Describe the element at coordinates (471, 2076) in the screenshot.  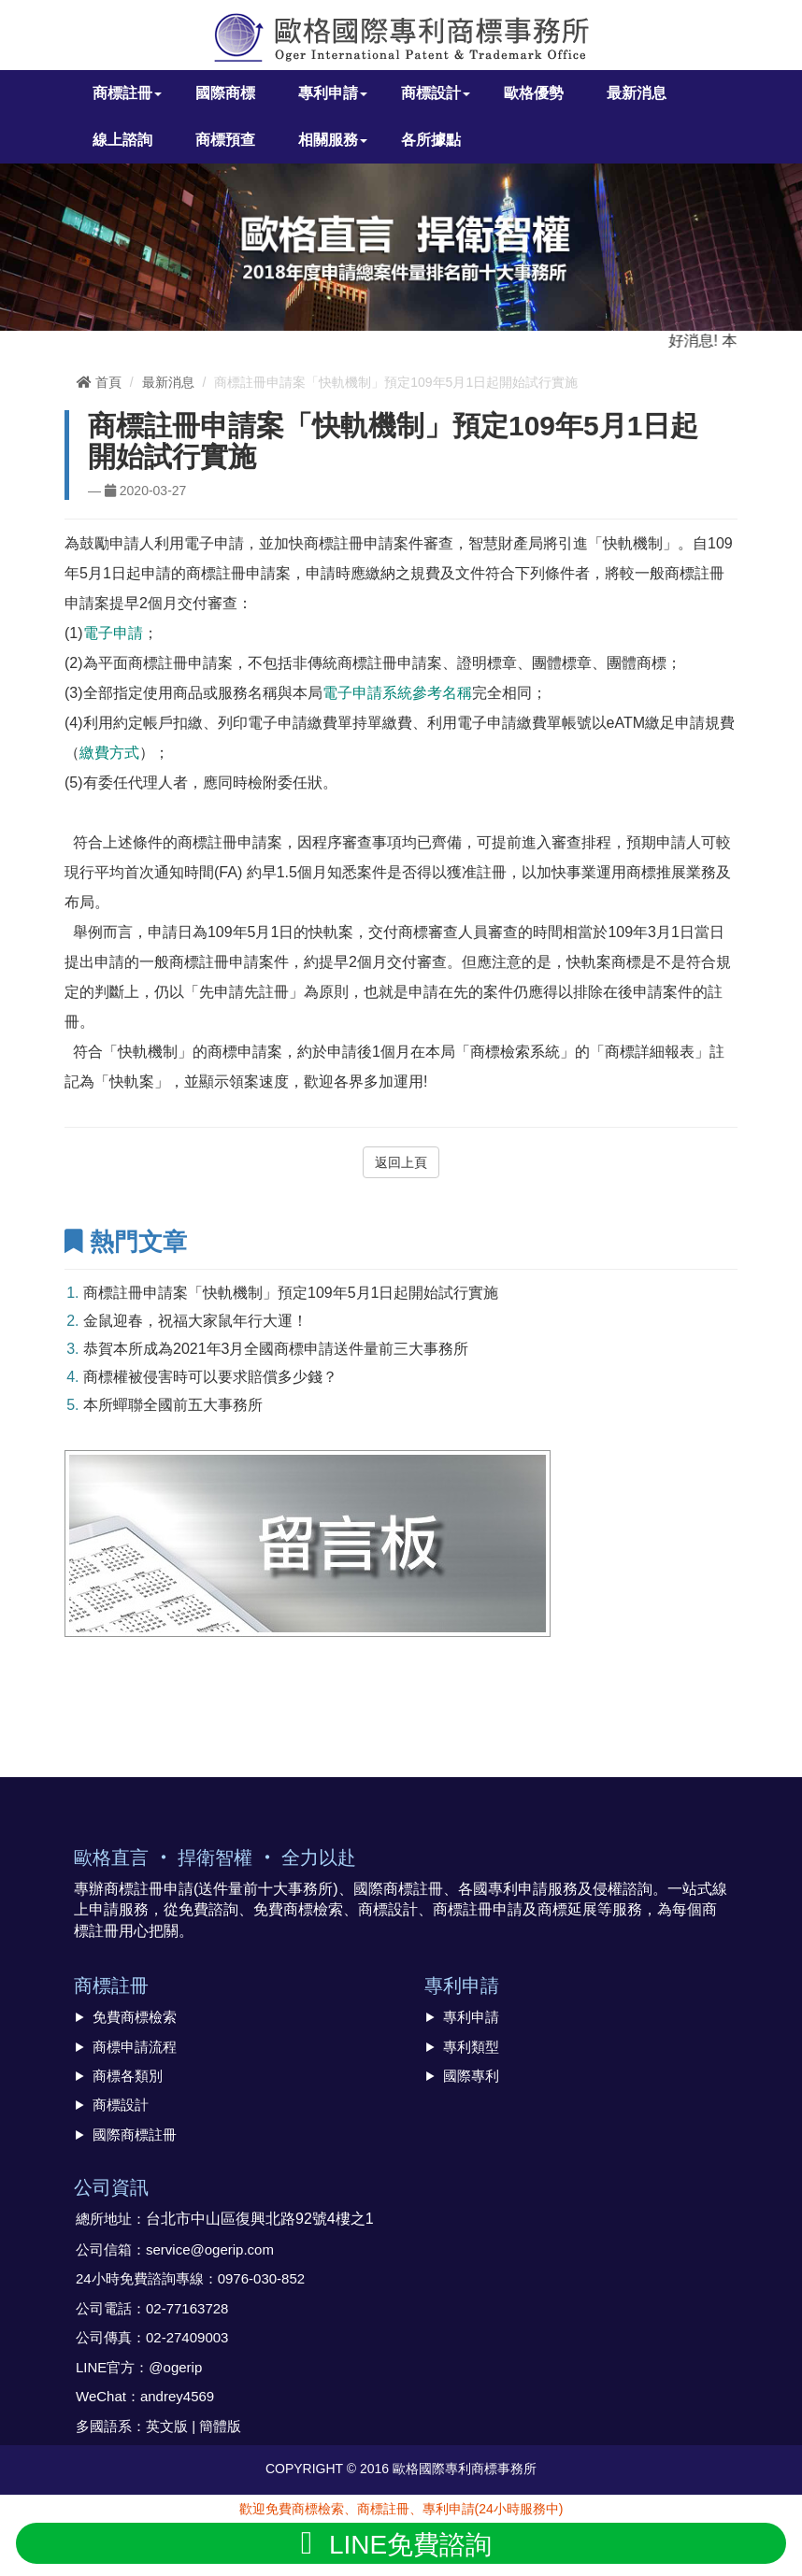
I see `國際專利` at that location.